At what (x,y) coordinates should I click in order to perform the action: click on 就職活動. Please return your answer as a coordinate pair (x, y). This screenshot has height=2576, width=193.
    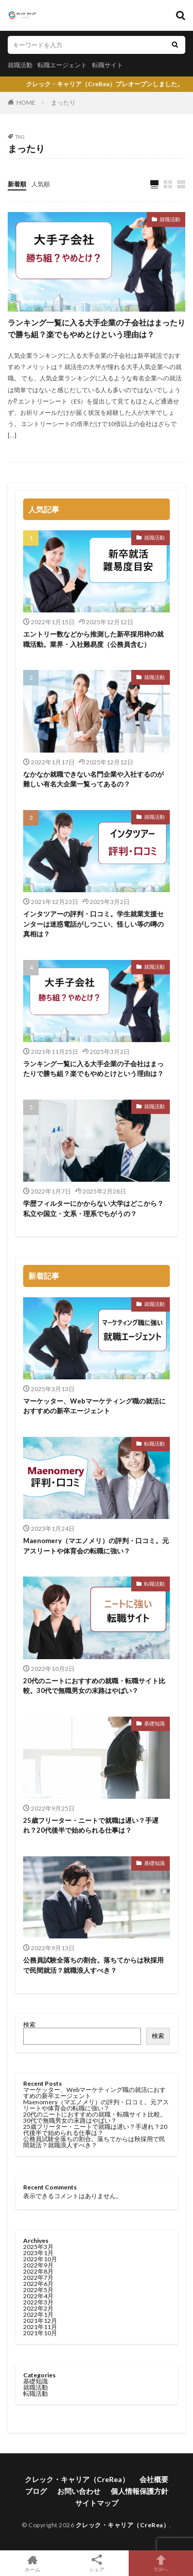
    Looking at the image, I should click on (20, 65).